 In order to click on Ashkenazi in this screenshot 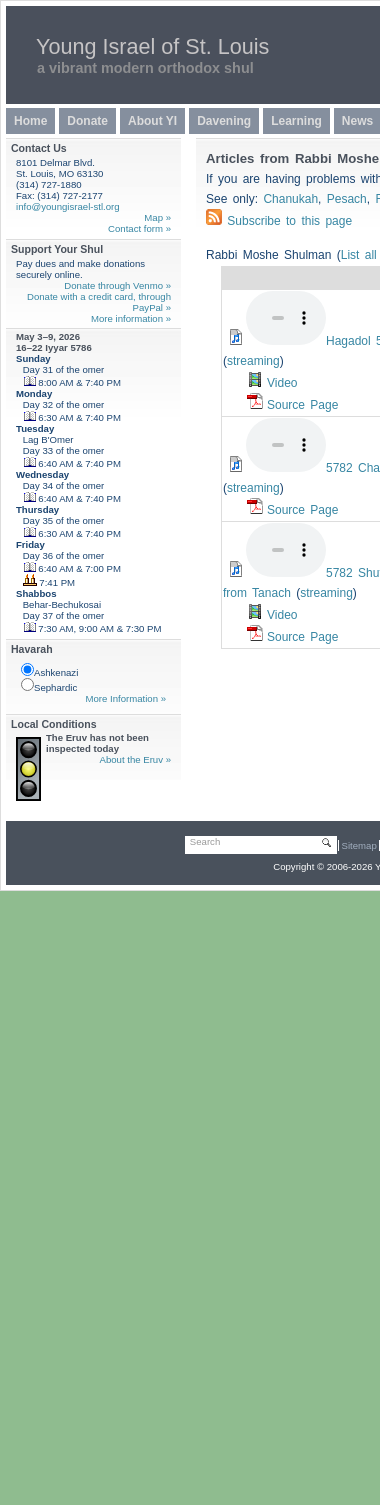, I will do `click(49, 670)`.